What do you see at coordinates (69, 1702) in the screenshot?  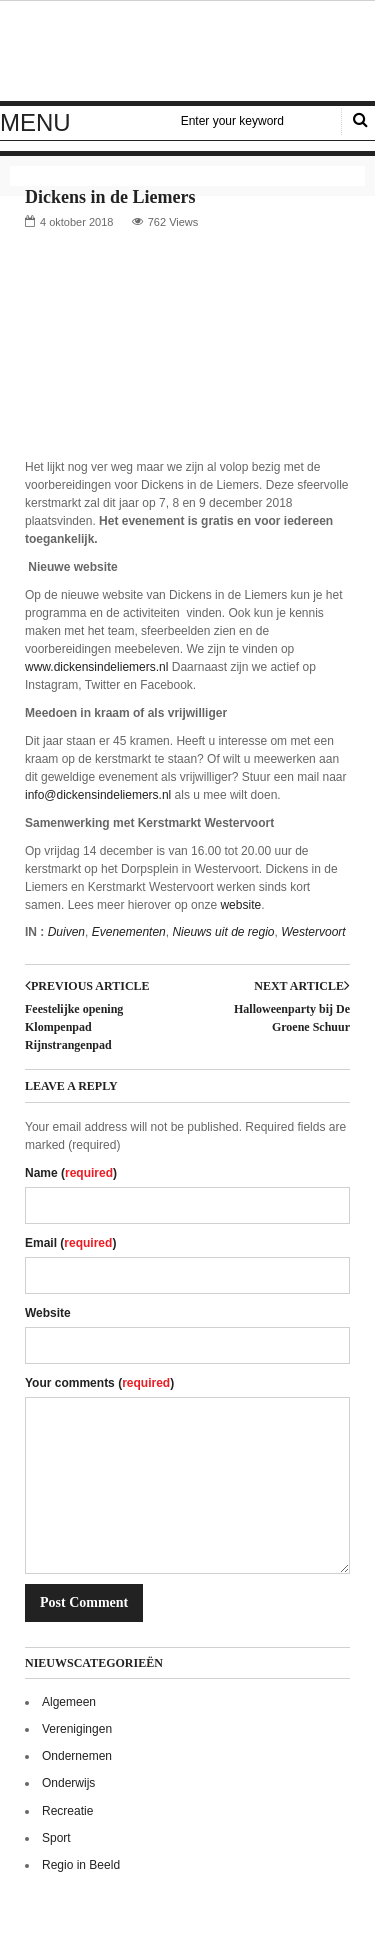 I see `Algemeen` at bounding box center [69, 1702].